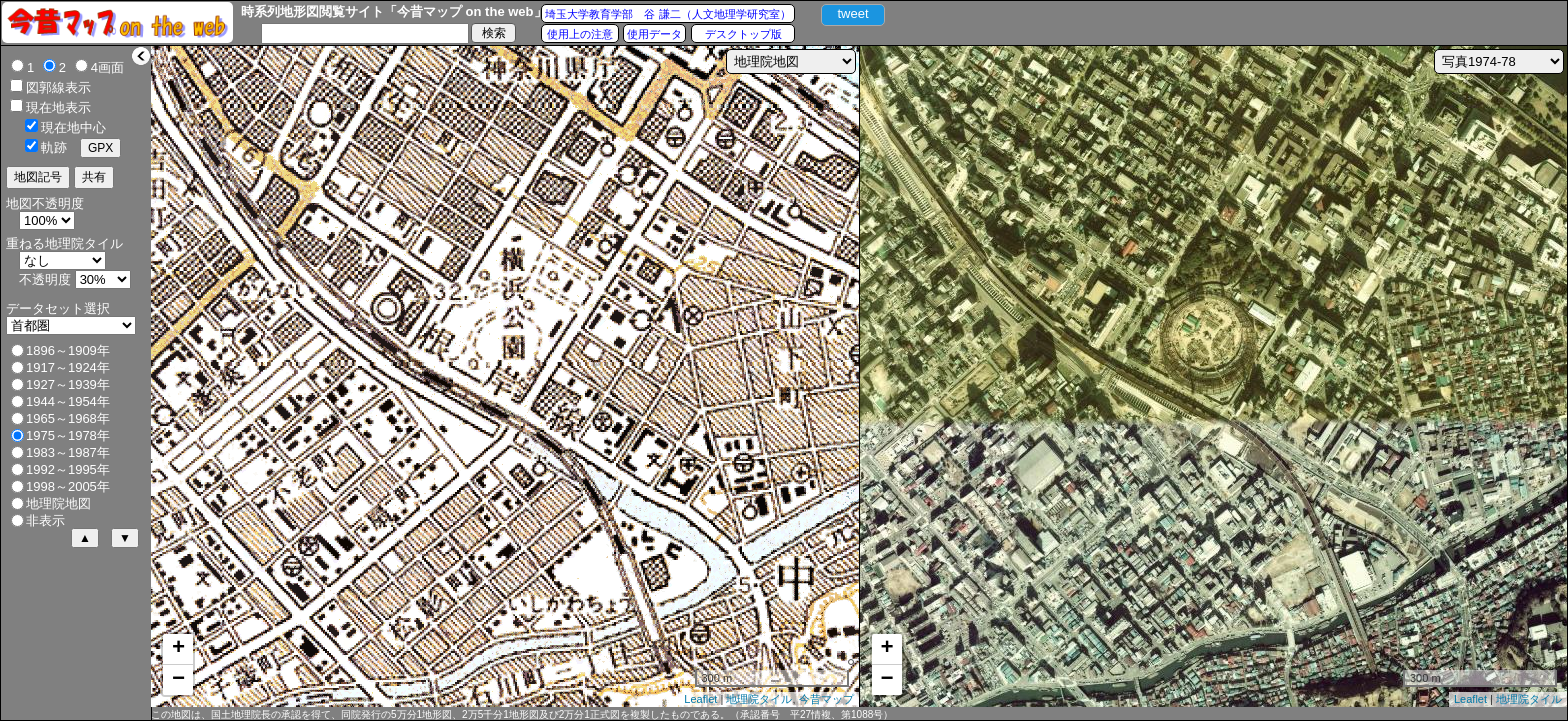 The height and width of the screenshot is (721, 1568). I want to click on + [button], so click(178, 649).